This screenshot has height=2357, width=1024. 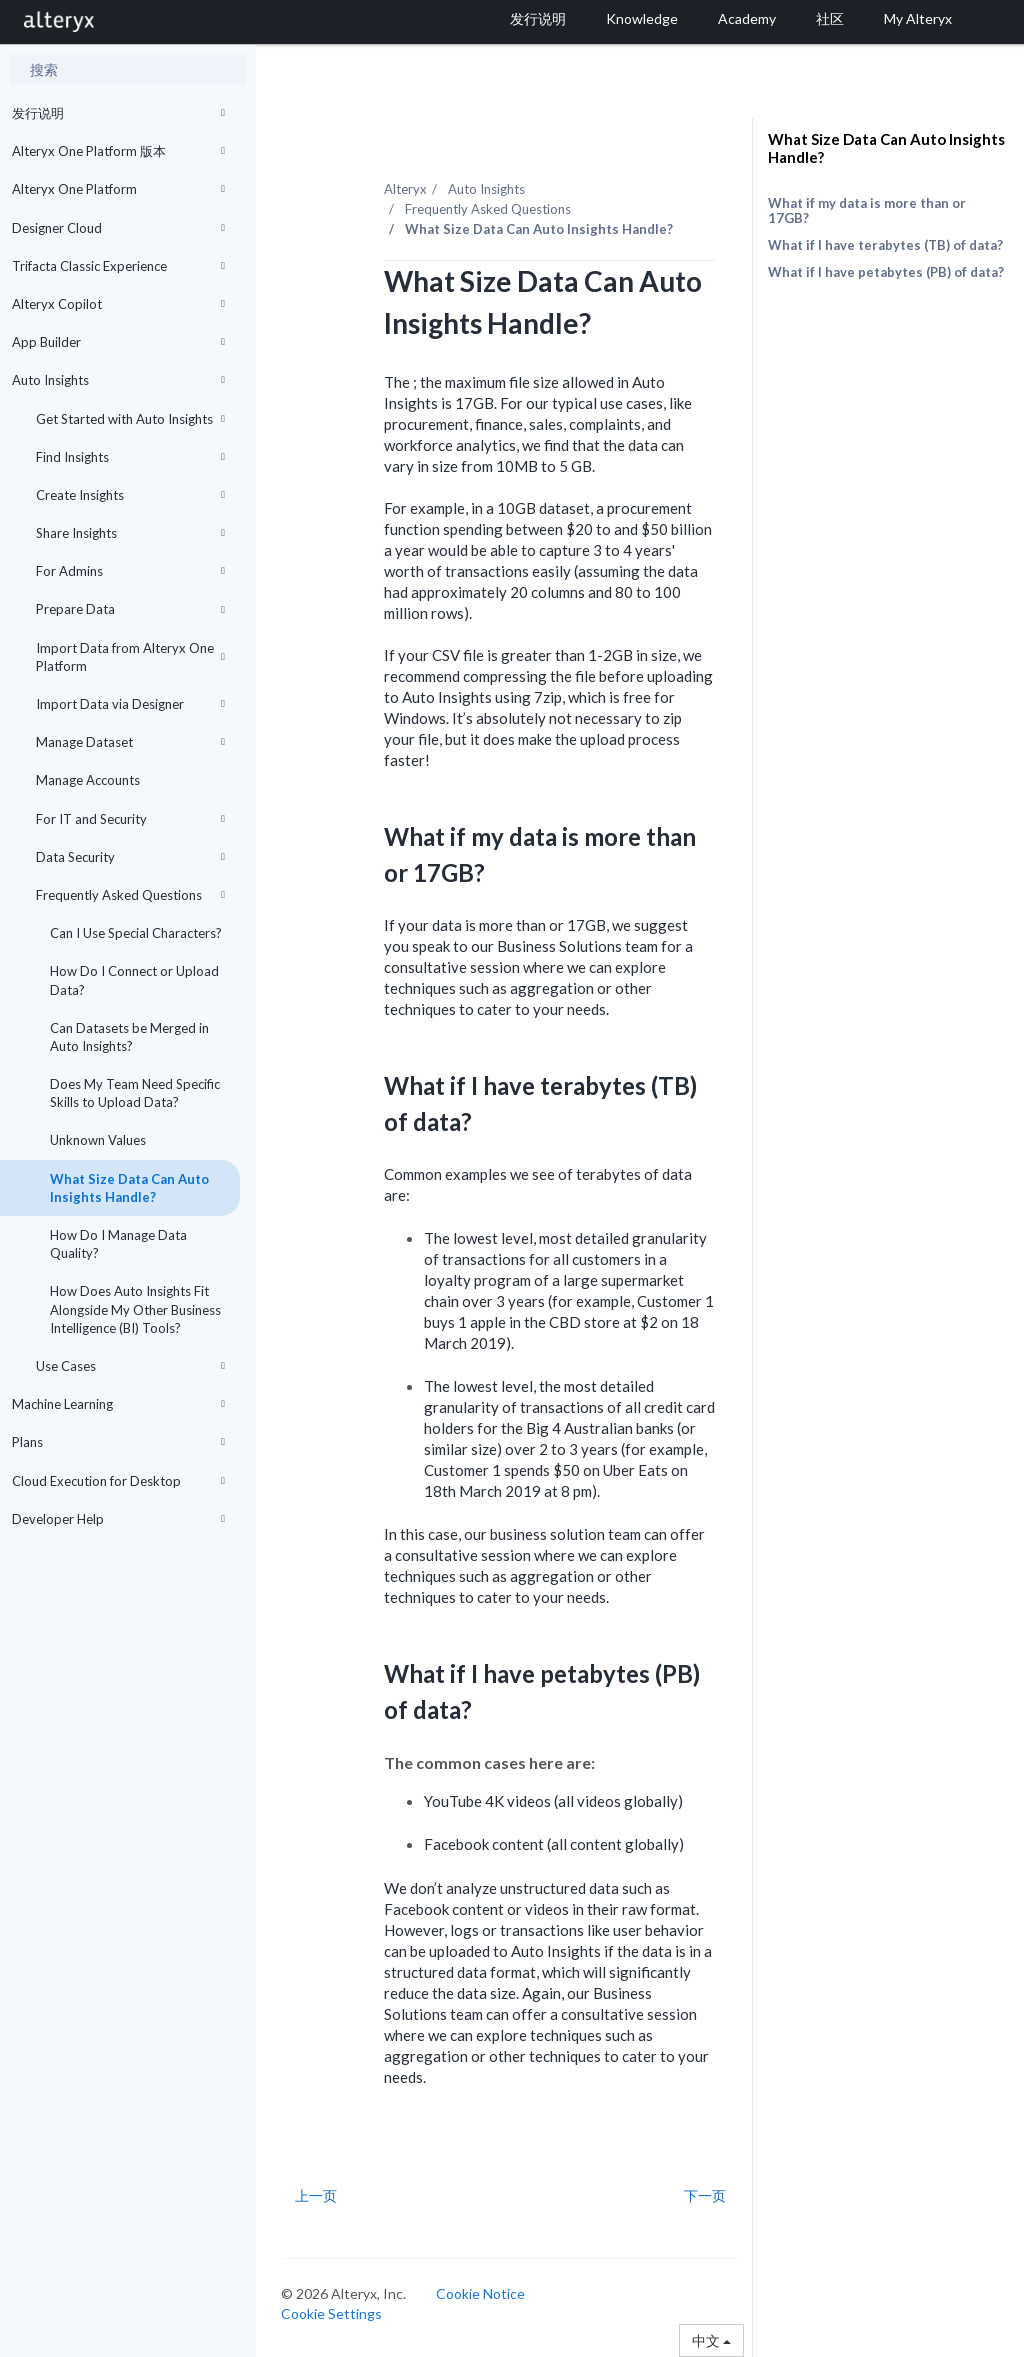 I want to click on Trifacta Classic Experience, so click(x=118, y=266).